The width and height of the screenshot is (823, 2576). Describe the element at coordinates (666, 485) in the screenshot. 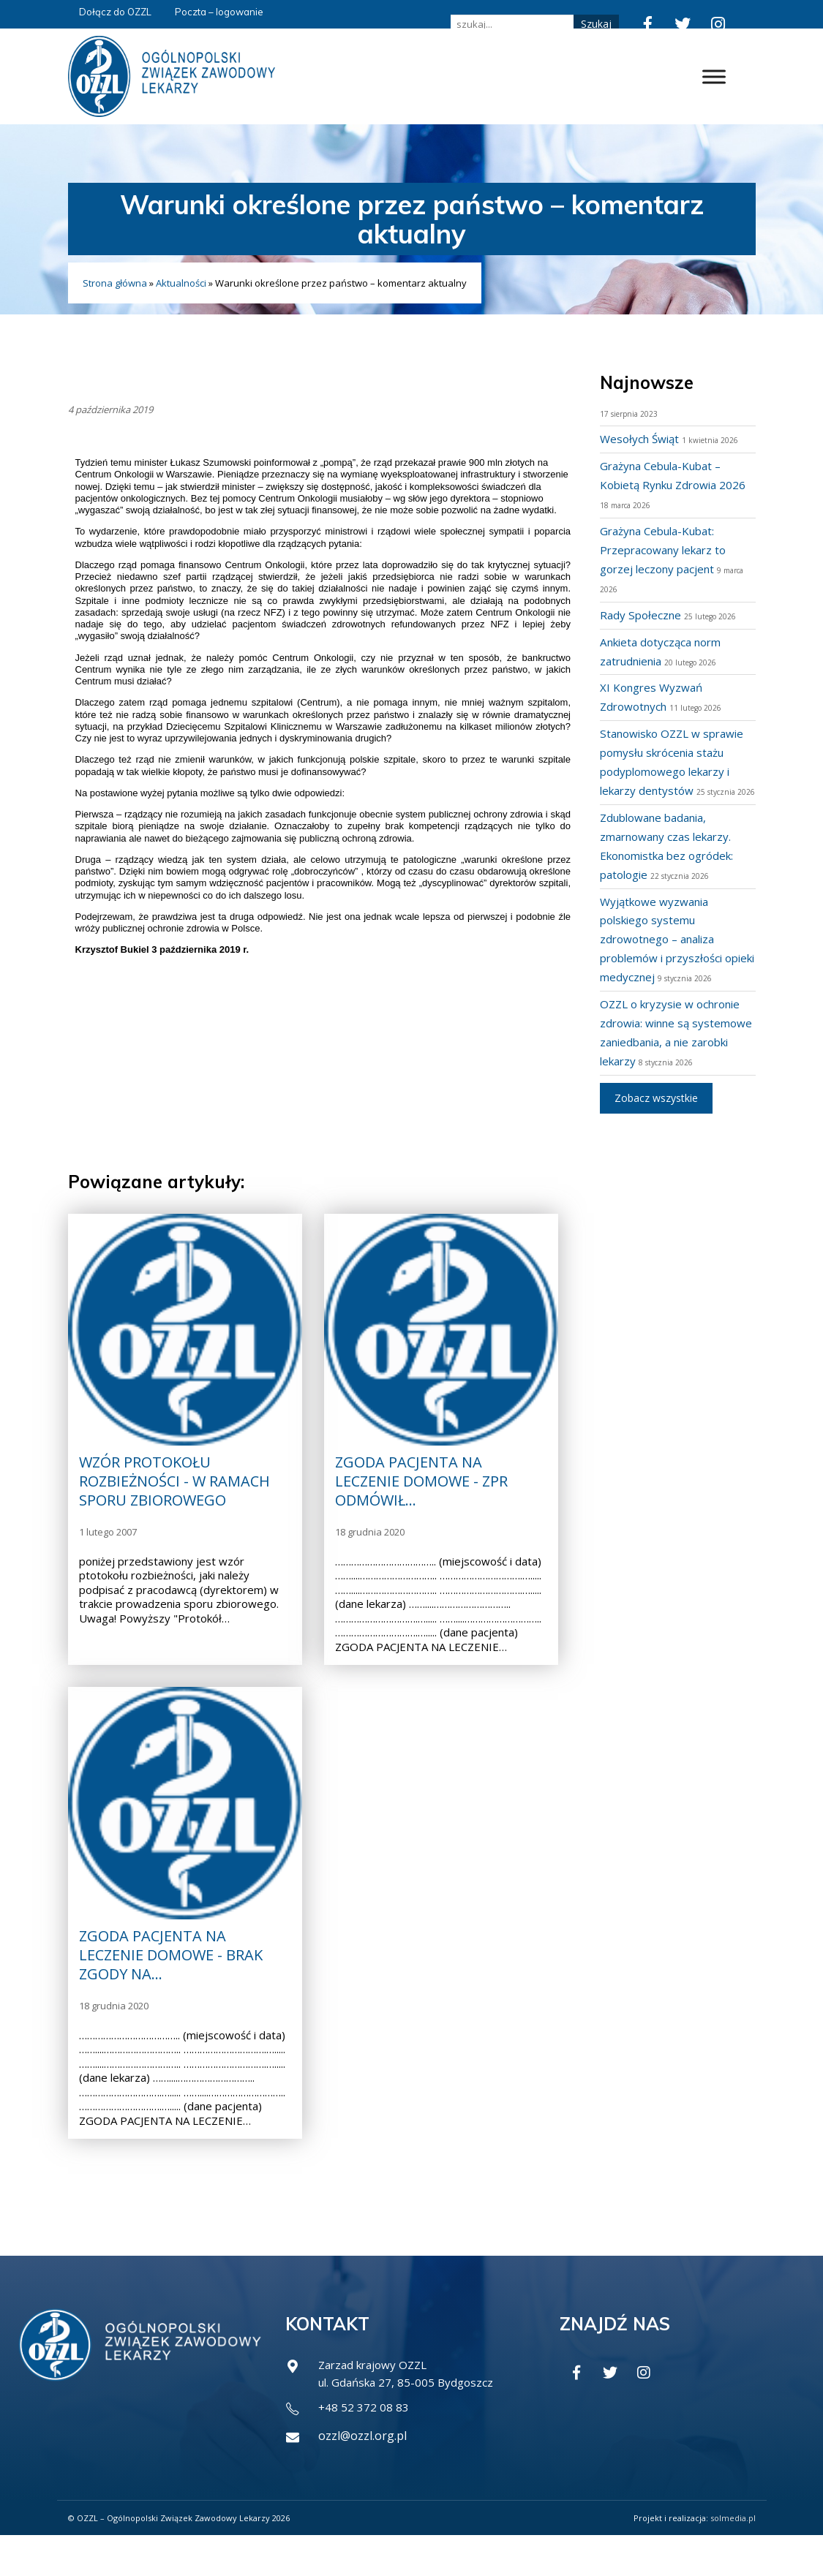

I see `Grażyna Cebula-Kubat – Kobietą Rynku Zdrowia 2026` at that location.